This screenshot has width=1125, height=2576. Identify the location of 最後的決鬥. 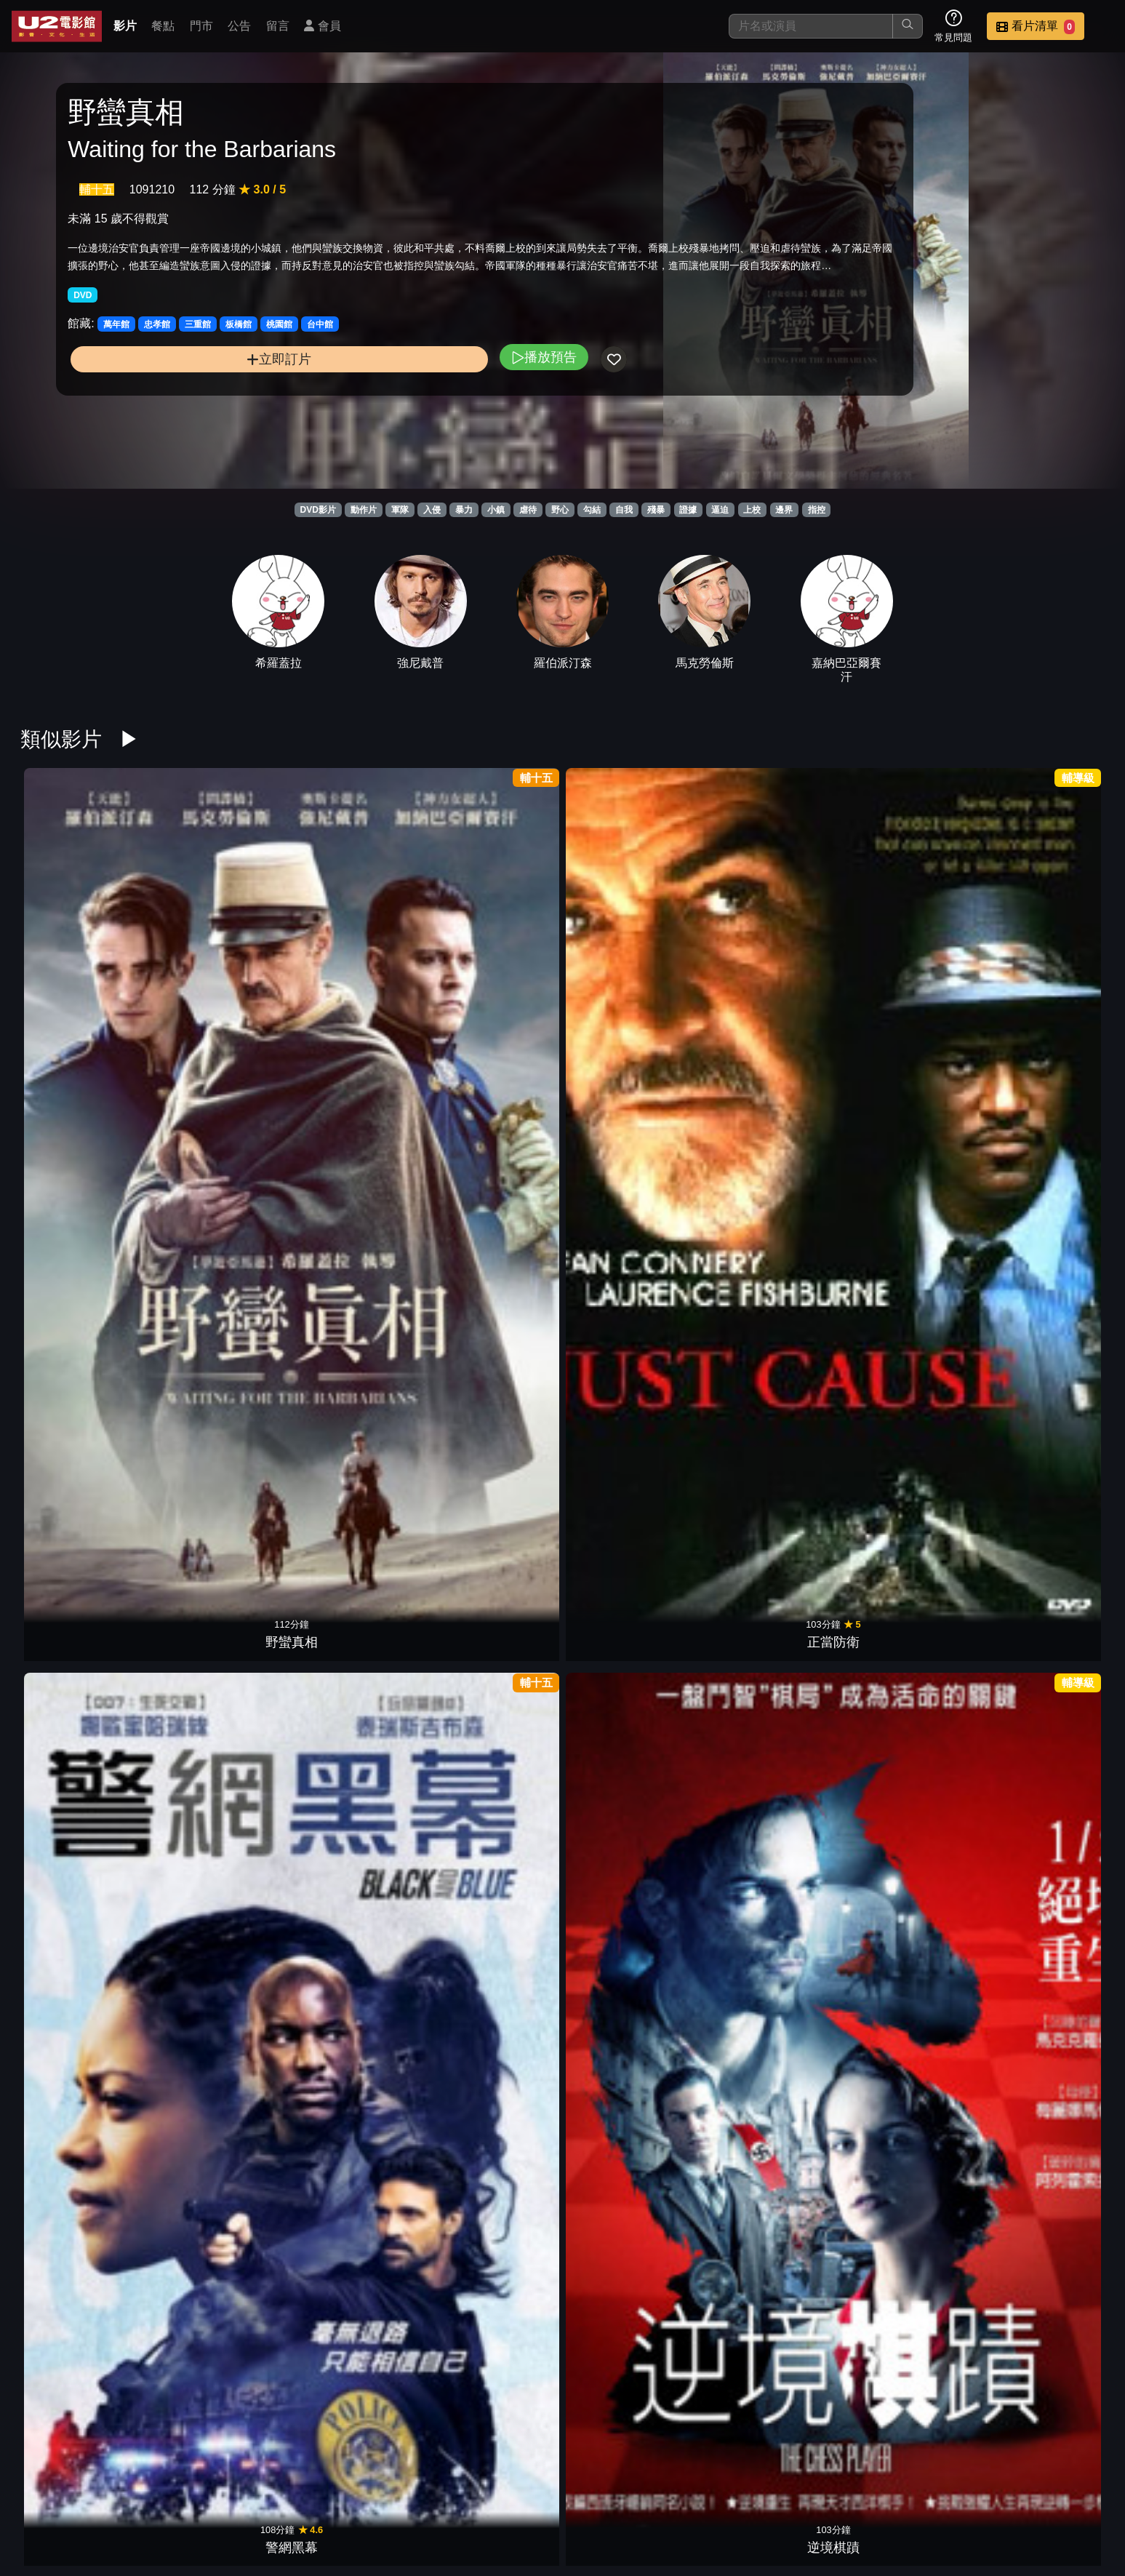
(769, 1440).